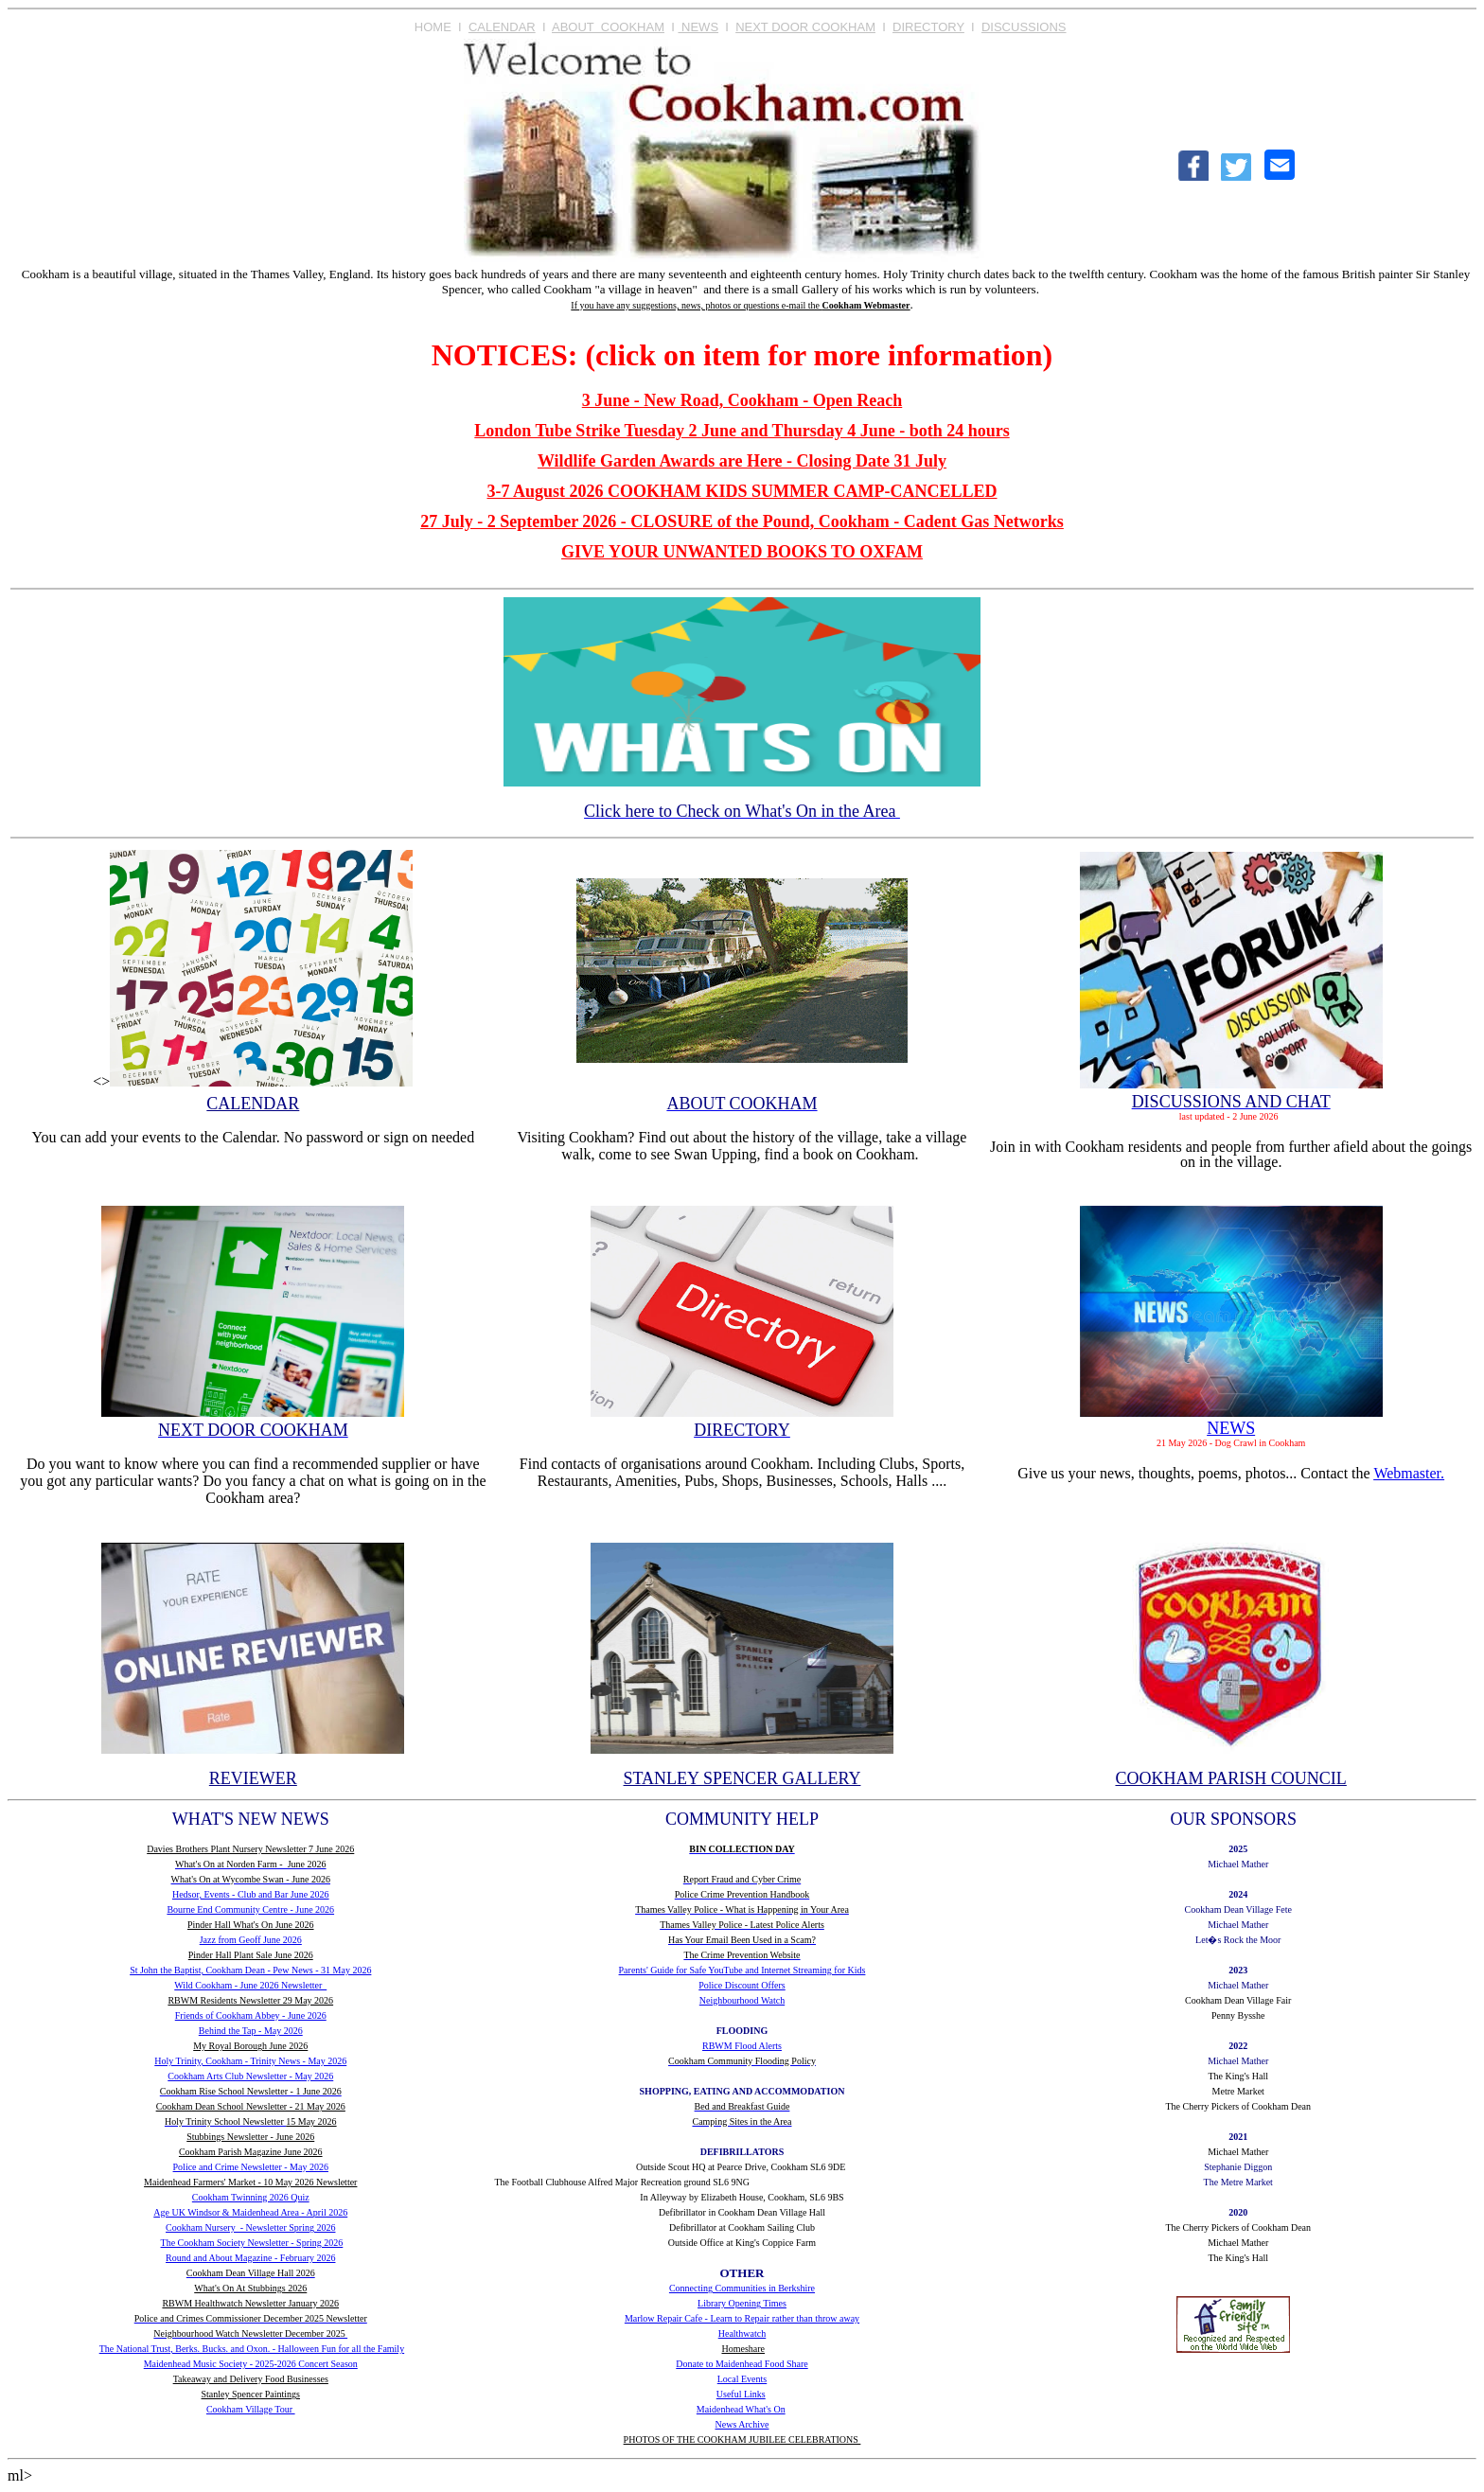 Image resolution: width=1484 pixels, height=2492 pixels. What do you see at coordinates (251, 2364) in the screenshot?
I see `Maidenhead Music Society - 2025-2026 Concert Season` at bounding box center [251, 2364].